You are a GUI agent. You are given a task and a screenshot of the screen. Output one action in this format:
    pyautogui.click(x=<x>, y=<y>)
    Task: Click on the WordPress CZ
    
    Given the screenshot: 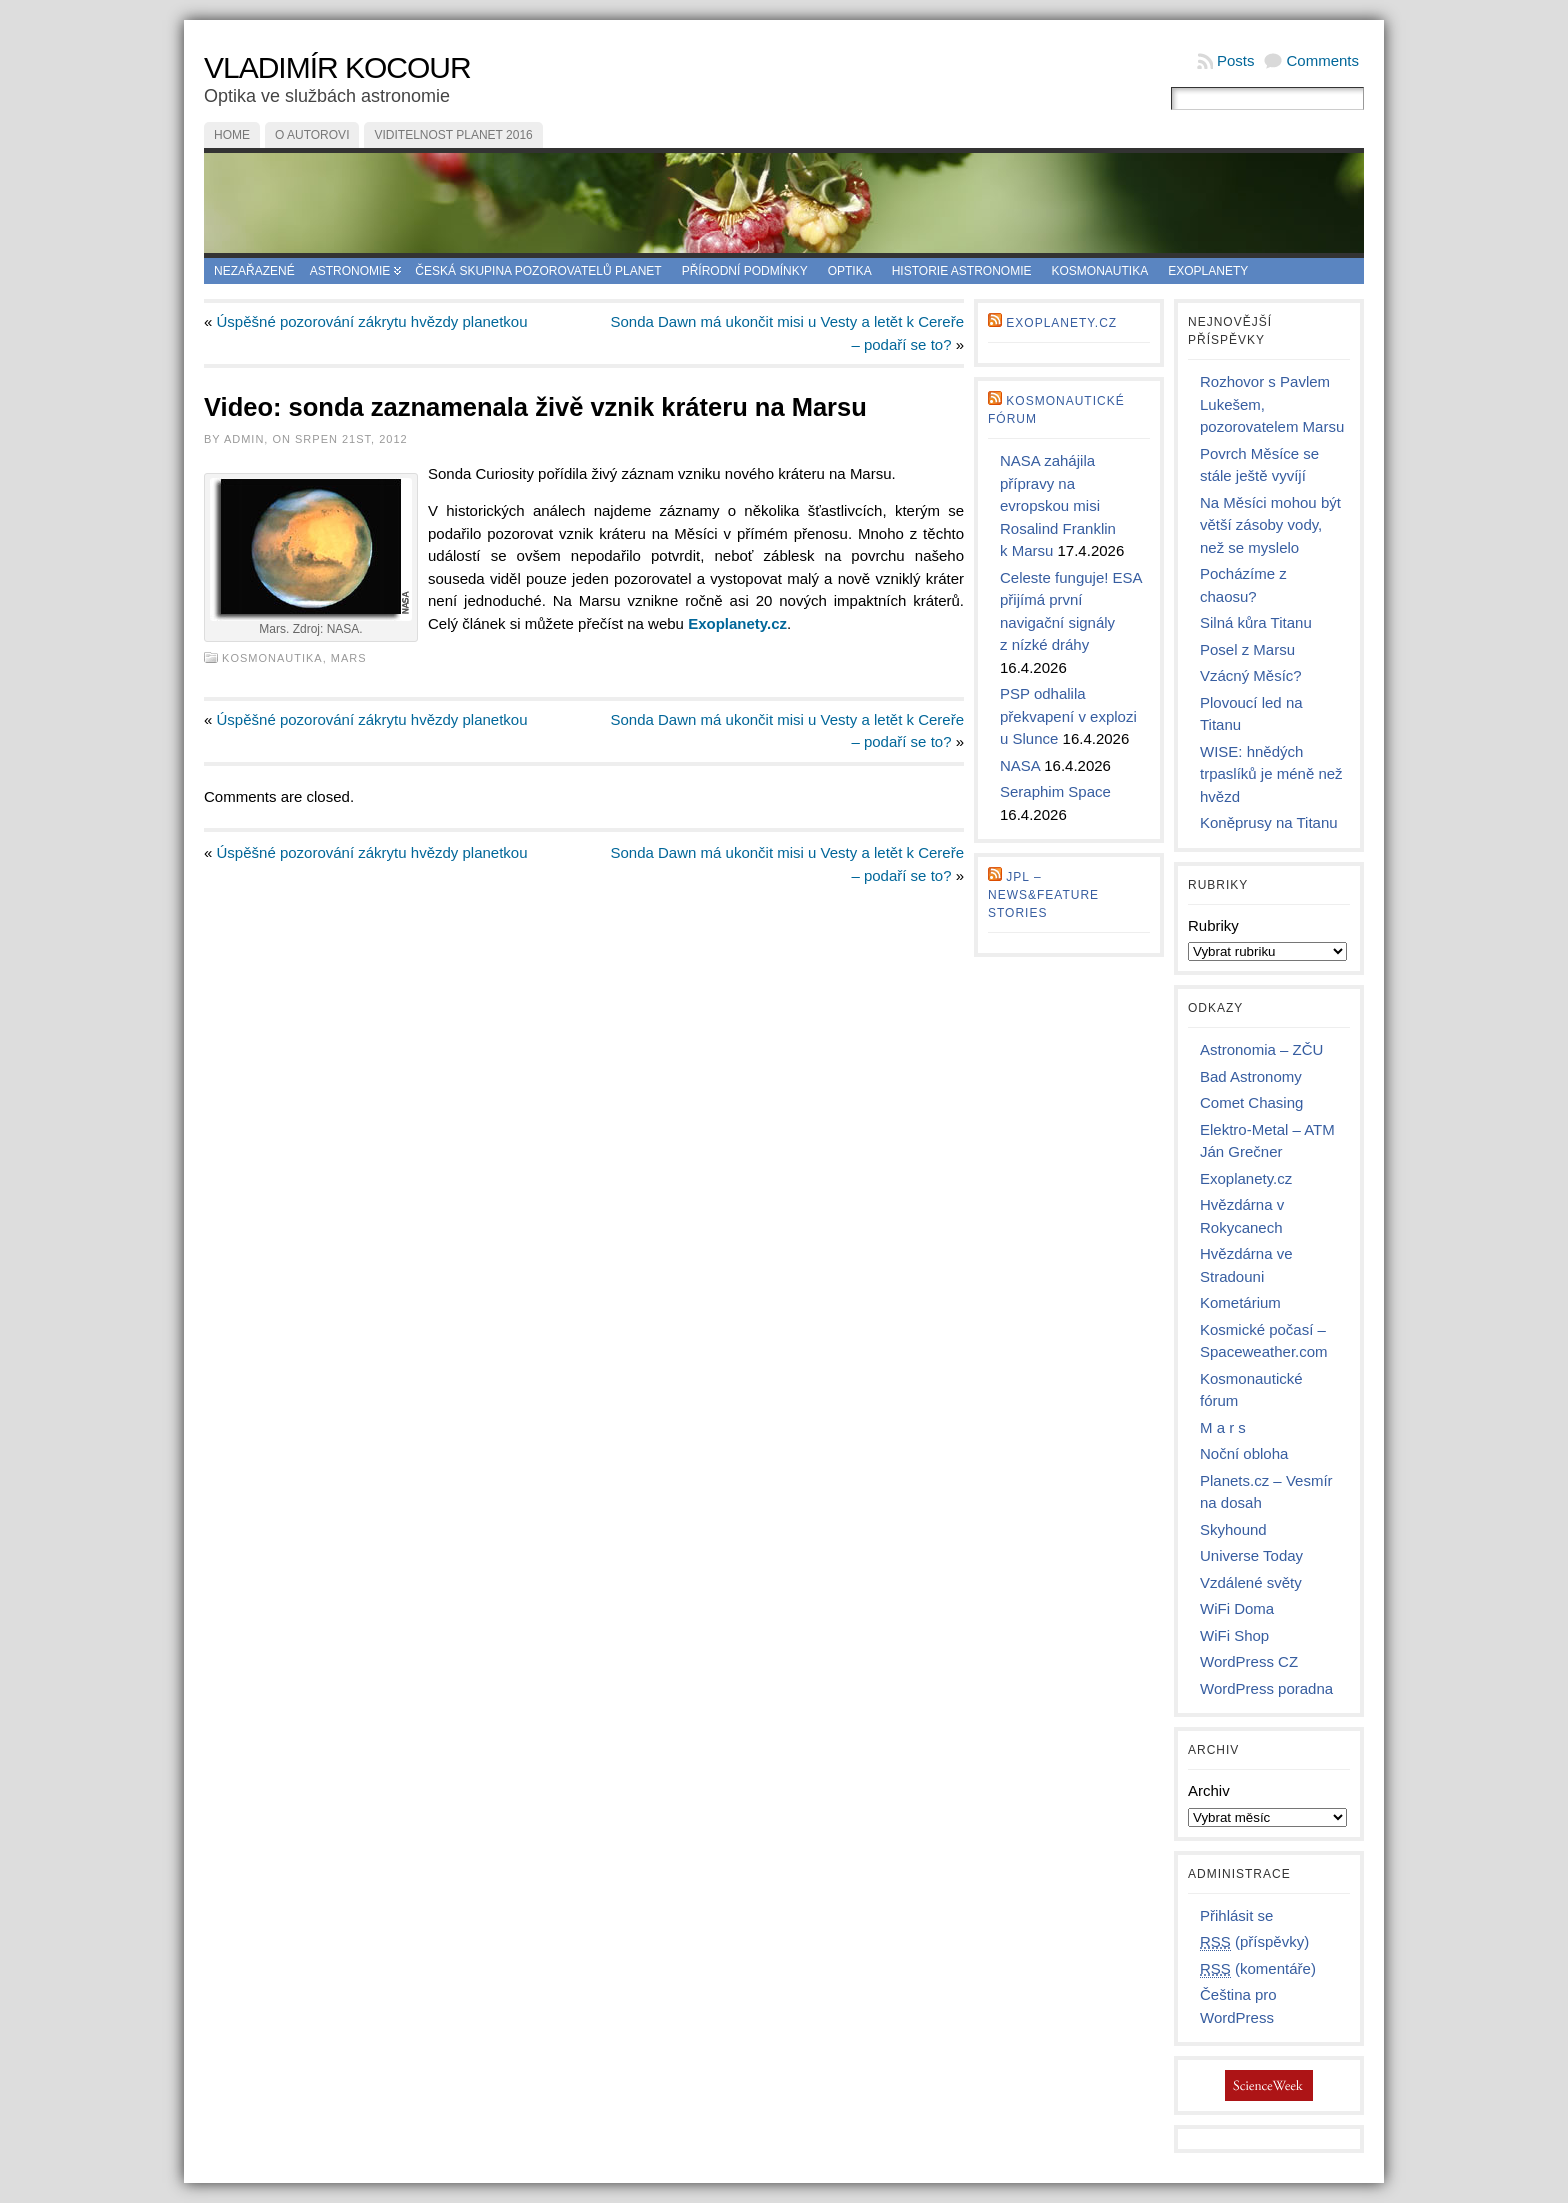 What is the action you would take?
    pyautogui.click(x=1249, y=1661)
    